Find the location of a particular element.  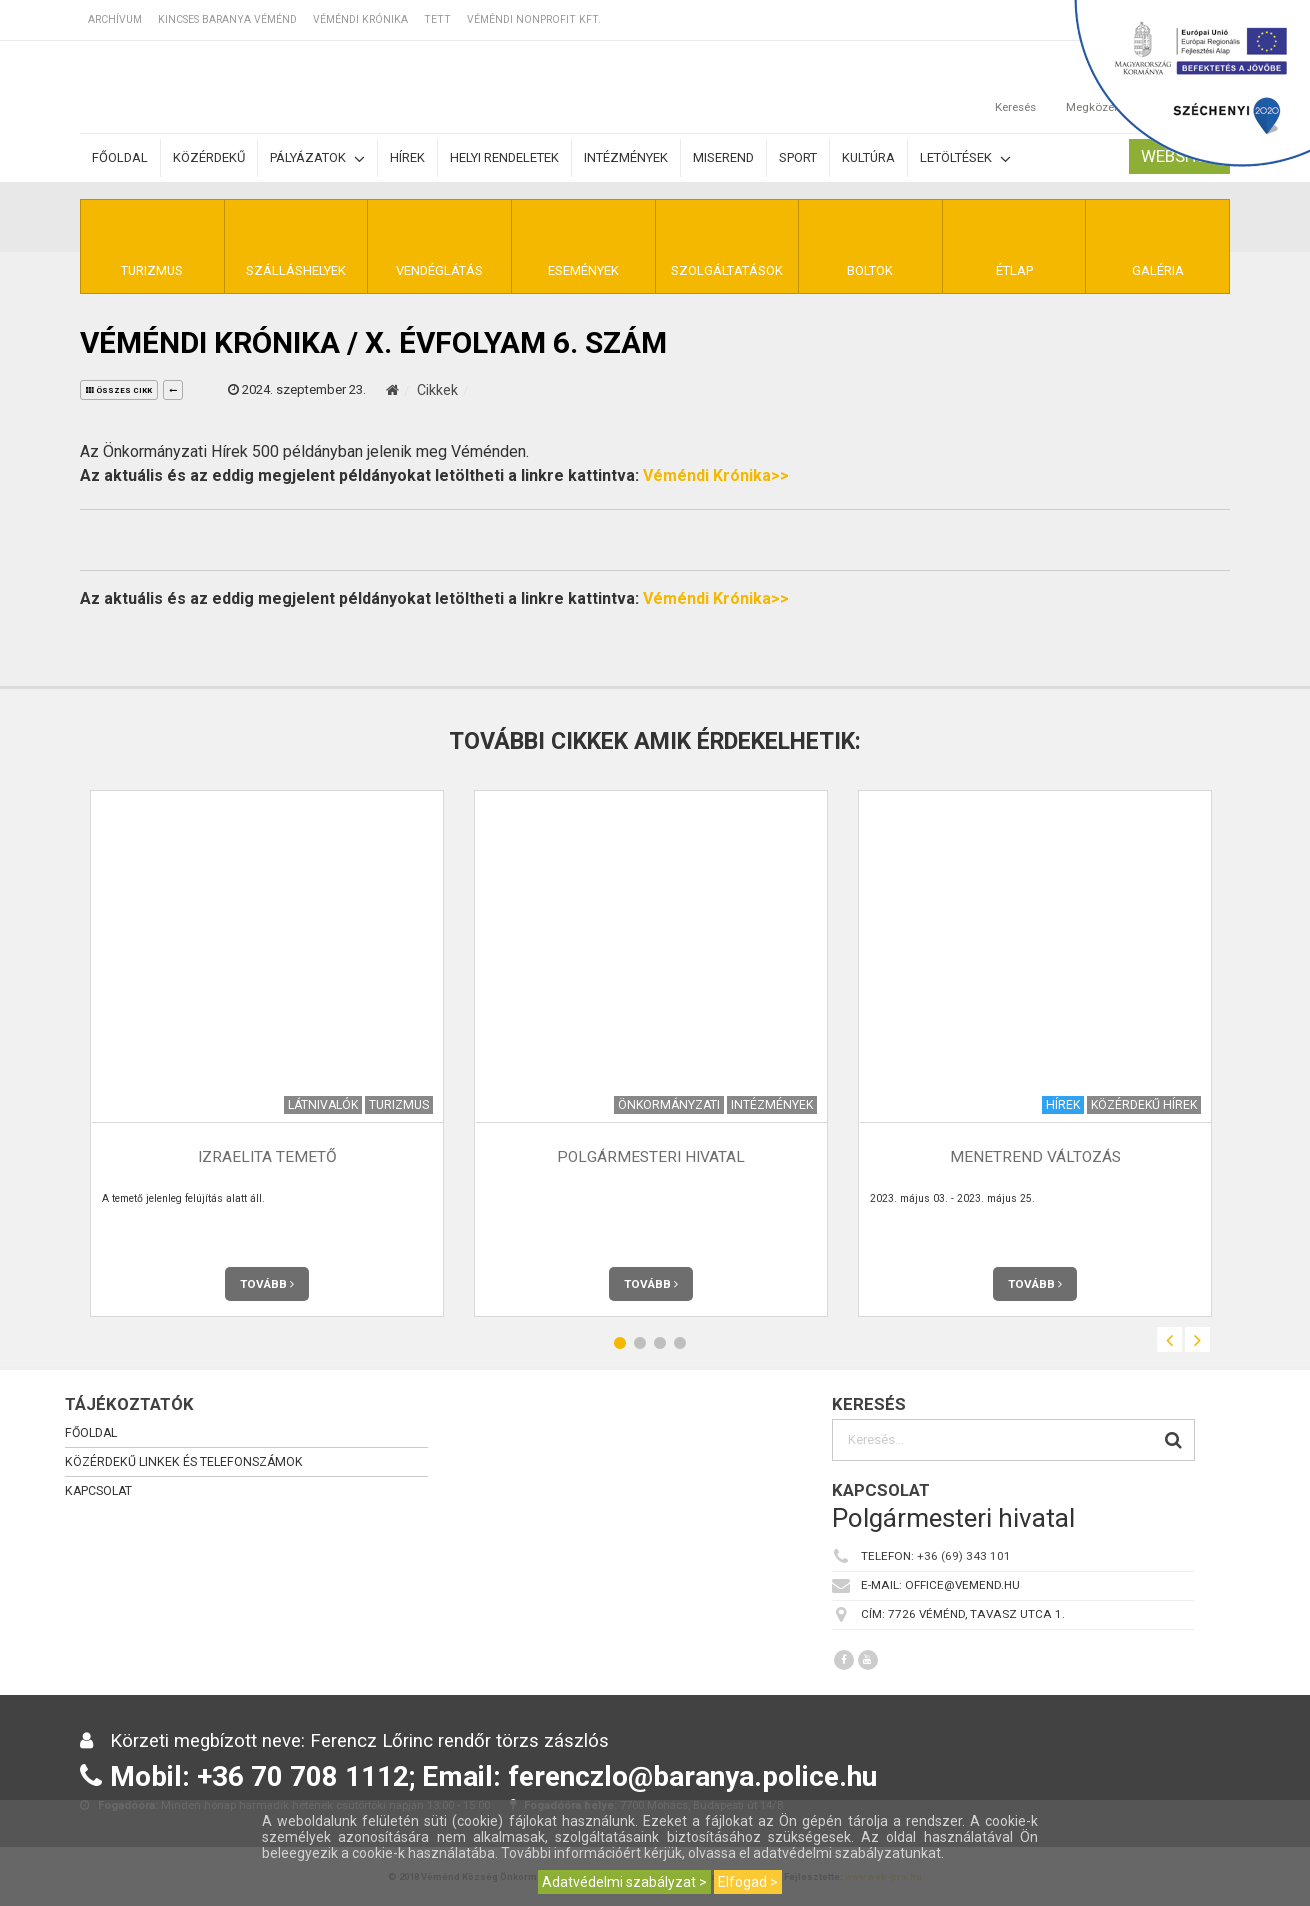

Previous [button] is located at coordinates (1169, 1339).